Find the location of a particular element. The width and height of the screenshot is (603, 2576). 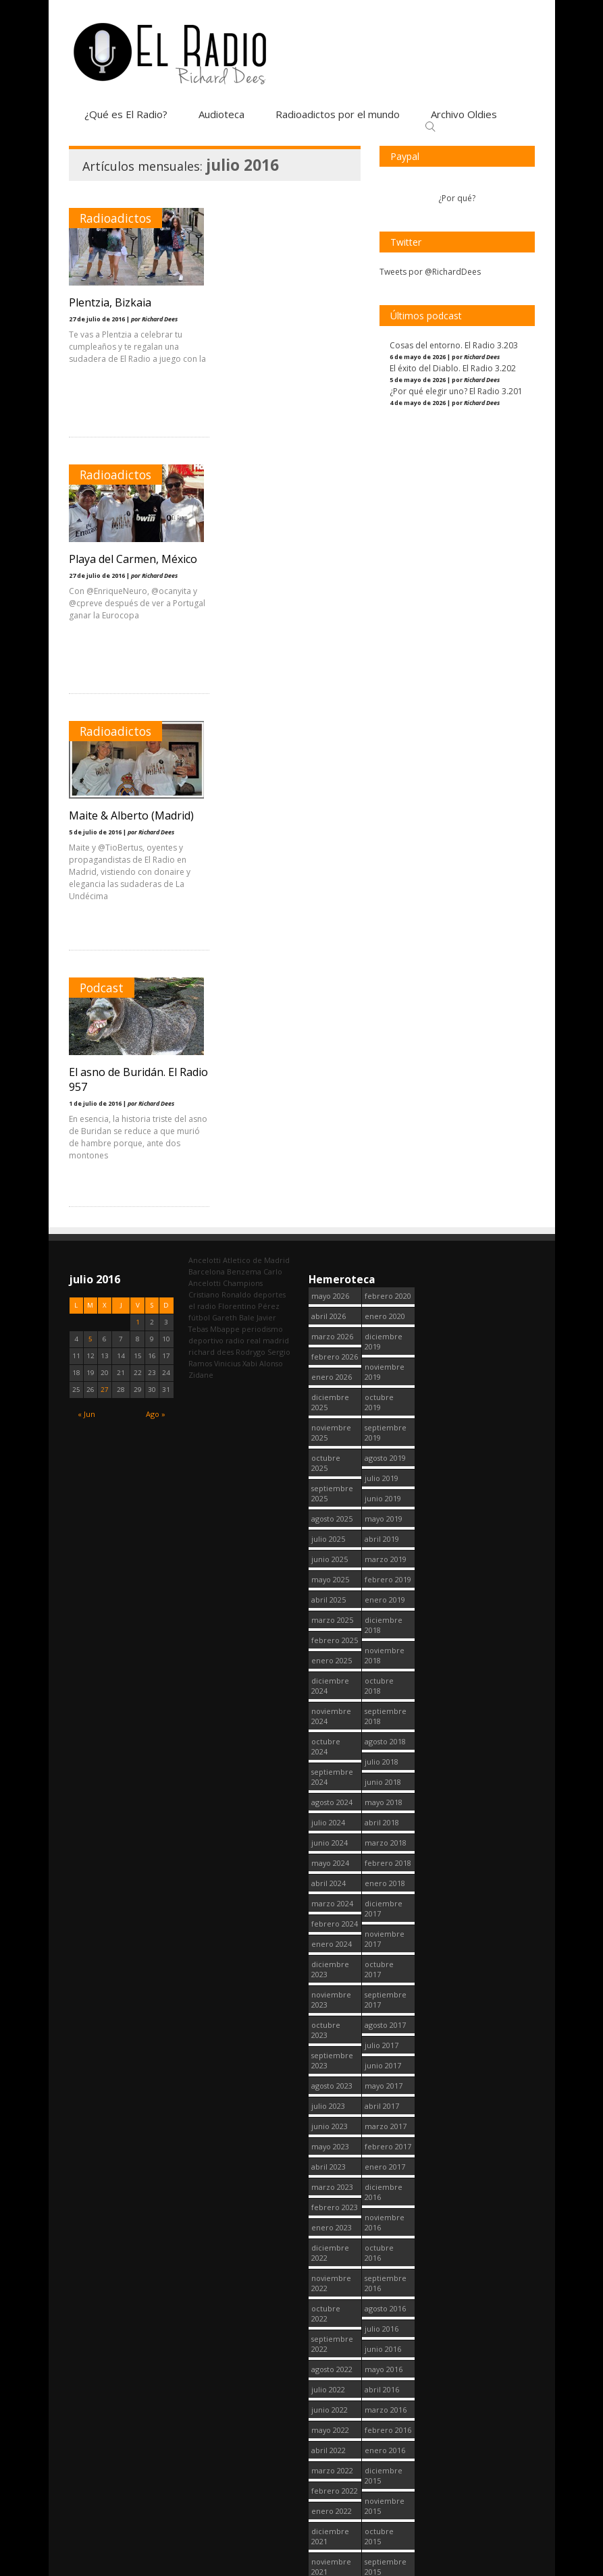

abril 2015 is located at coordinates (382, 2160).